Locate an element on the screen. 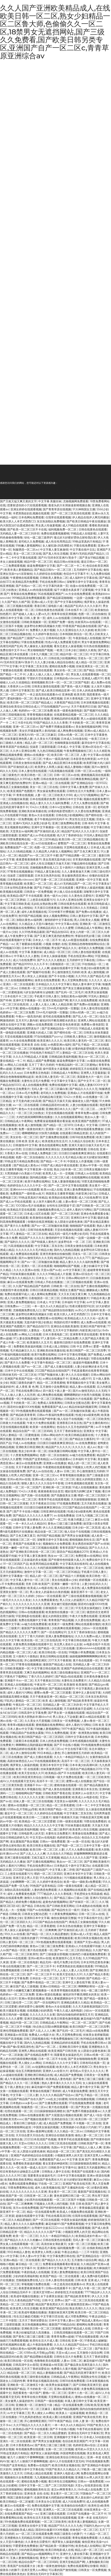  国产一区二区中文字幕在线观看 is located at coordinates (68, 1185).